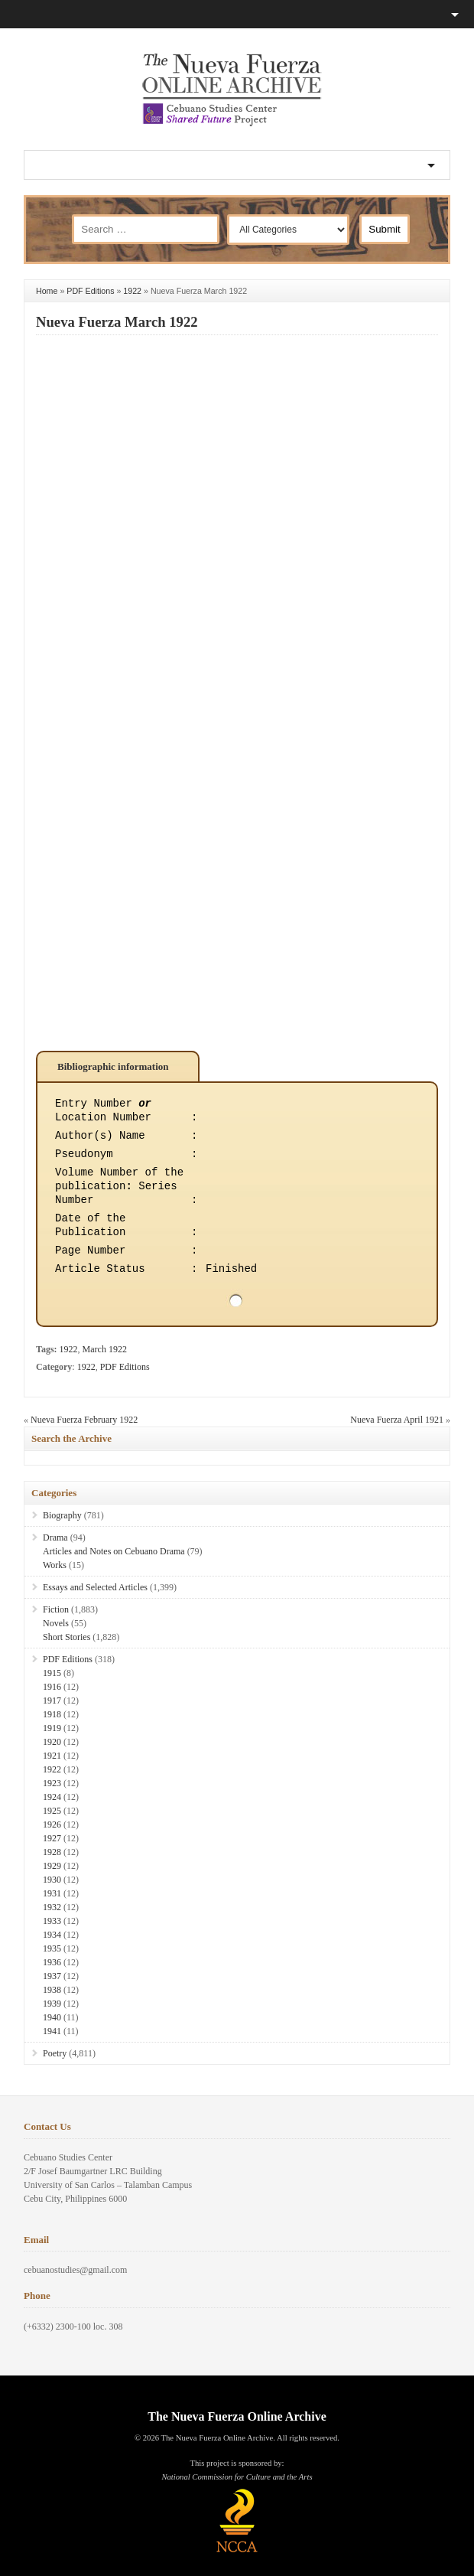 This screenshot has width=474, height=2576. I want to click on 1941, so click(52, 2031).